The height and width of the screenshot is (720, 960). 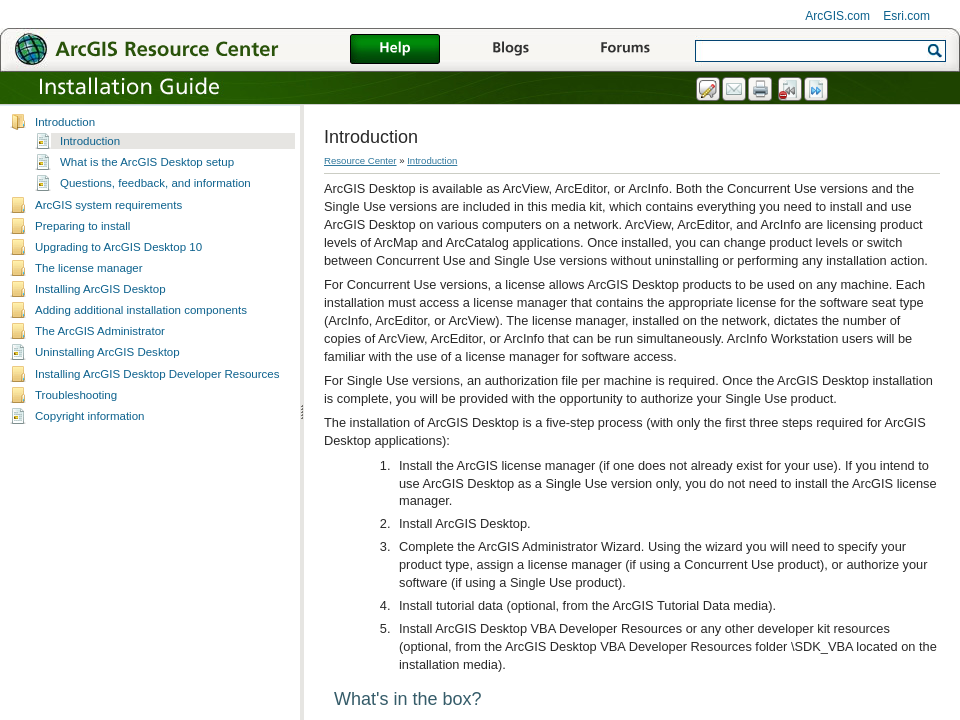 I want to click on Questions, feedback, and information, so click(x=155, y=183).